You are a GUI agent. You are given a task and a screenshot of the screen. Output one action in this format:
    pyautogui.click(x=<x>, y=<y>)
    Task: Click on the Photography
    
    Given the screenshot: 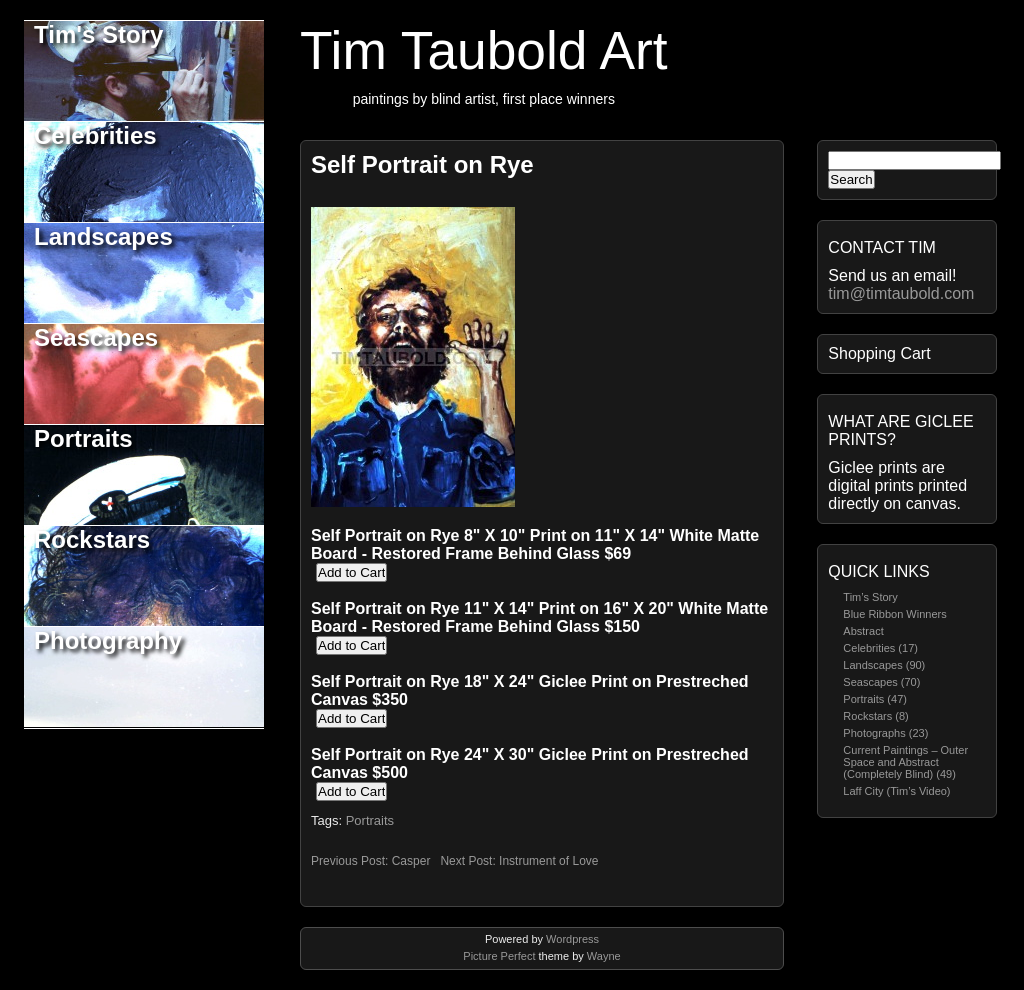 What is the action you would take?
    pyautogui.click(x=108, y=640)
    